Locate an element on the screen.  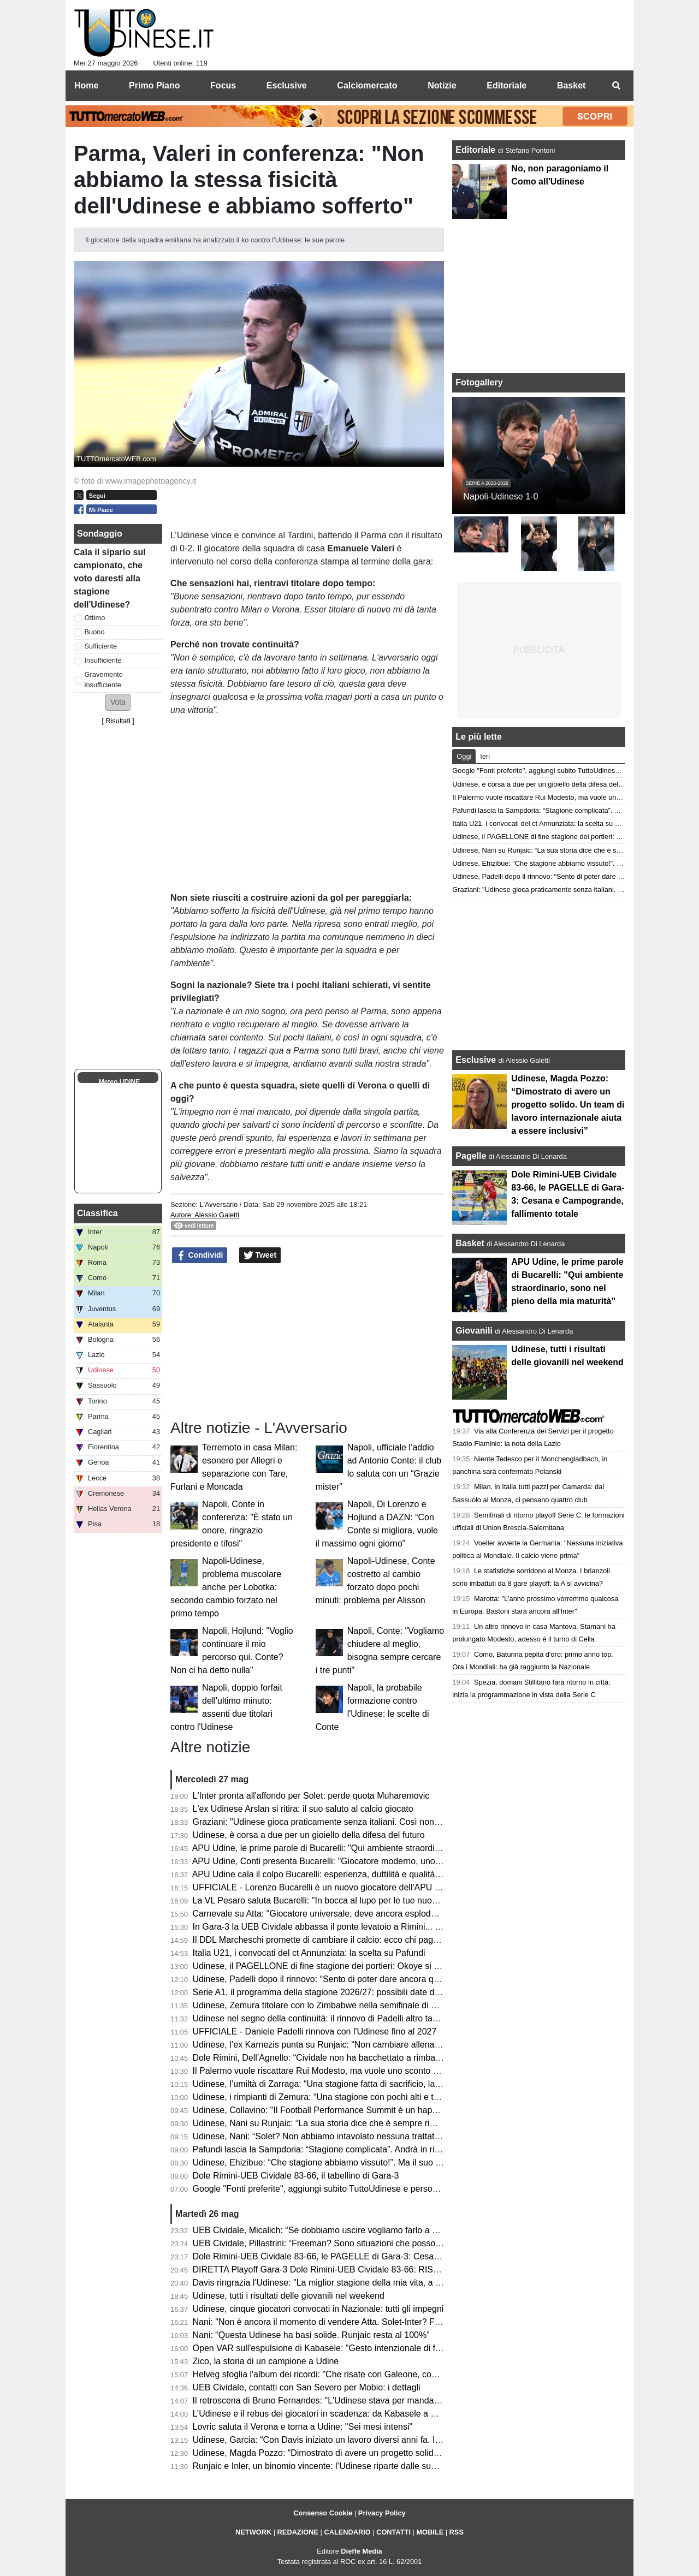
Dole Rimini, Dell’Agnello: “Cividale non ha bacchettato a rimbalzo e il loro tiratori non si sono mai accesi” is located at coordinates (395, 2057).